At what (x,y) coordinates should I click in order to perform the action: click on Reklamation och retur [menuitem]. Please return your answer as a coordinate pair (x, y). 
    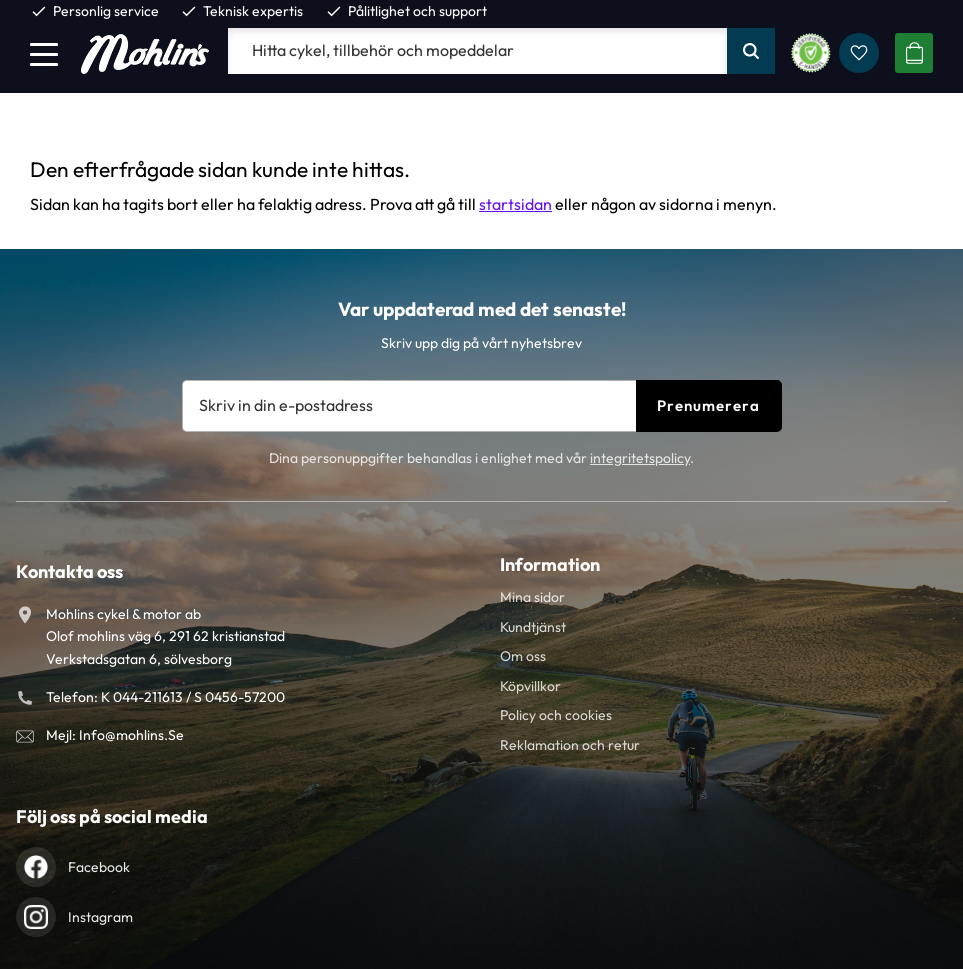
    Looking at the image, I should click on (570, 745).